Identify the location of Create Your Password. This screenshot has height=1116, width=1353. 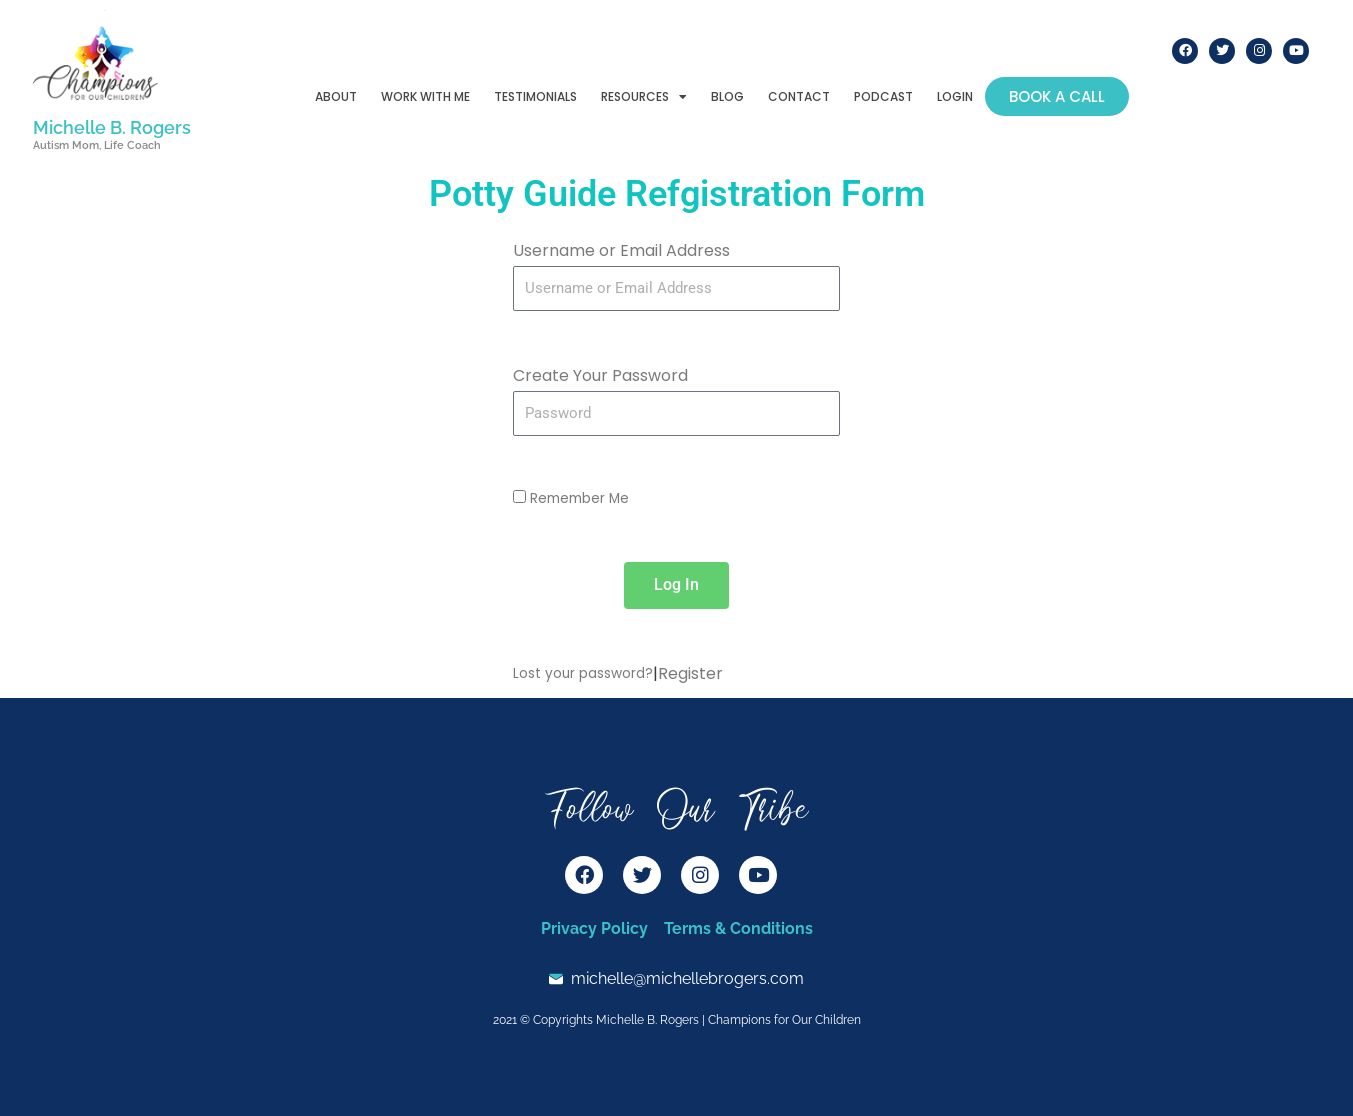
(600, 375).